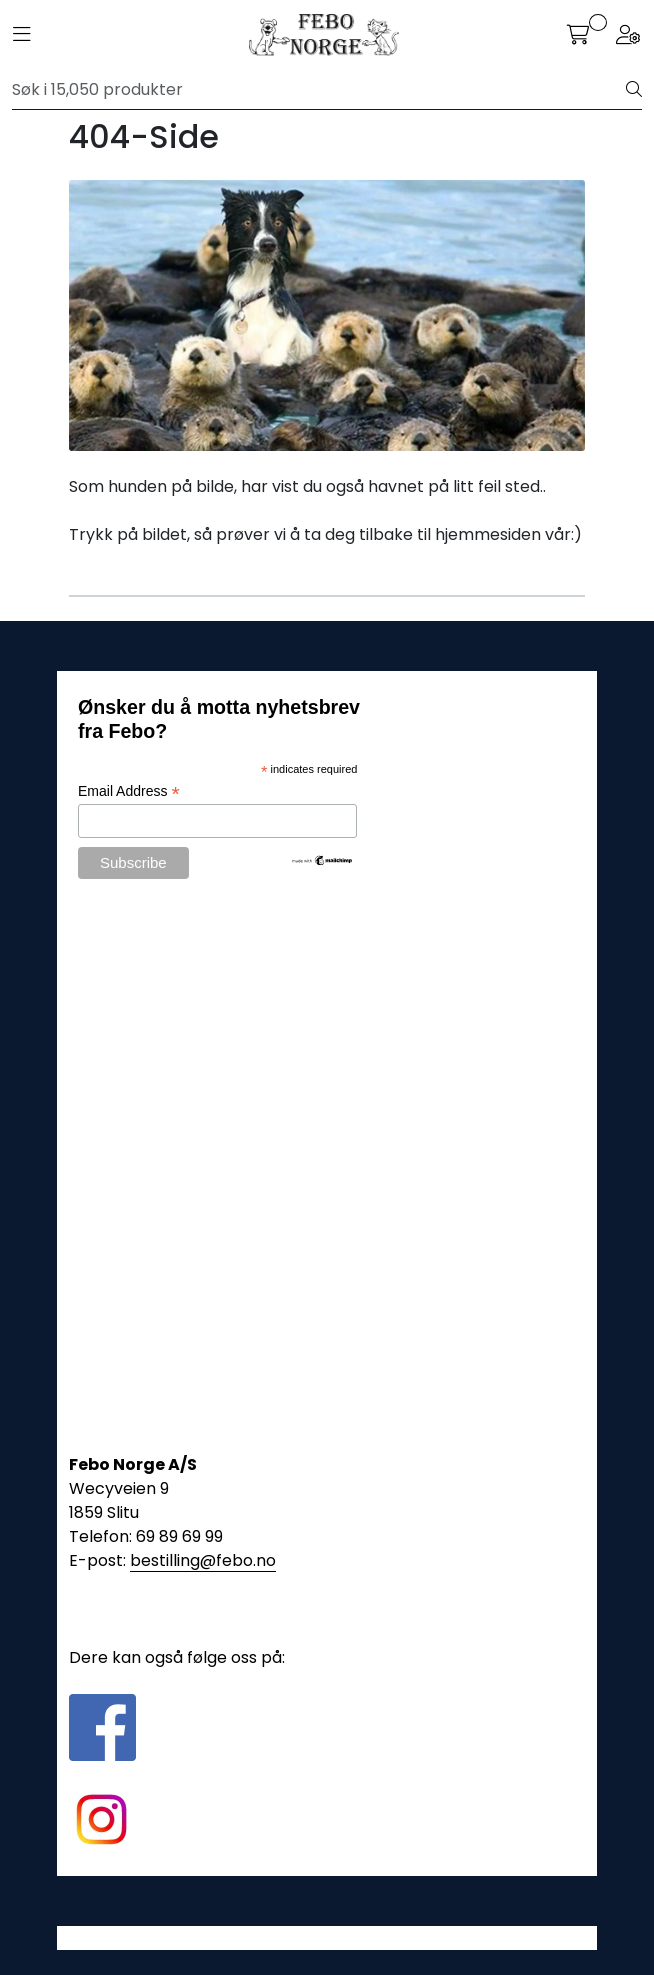 The width and height of the screenshot is (654, 1975). I want to click on [Søk], so click(319, 90).